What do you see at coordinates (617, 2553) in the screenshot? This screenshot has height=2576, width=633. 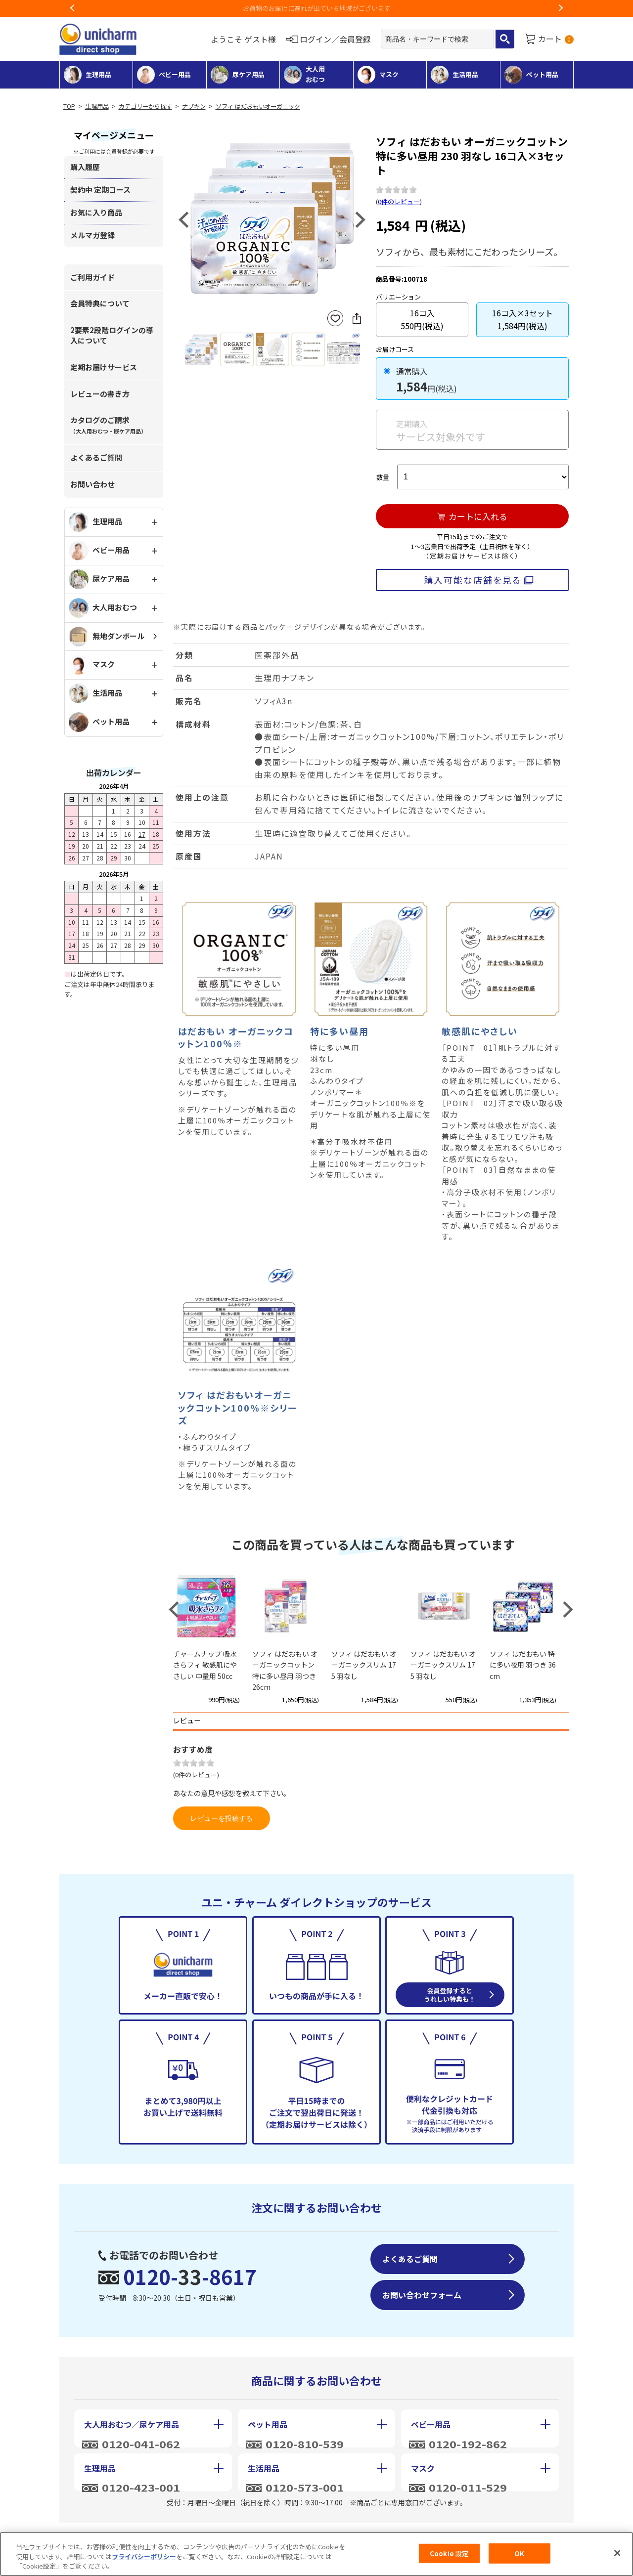 I see `[閉じる]` at bounding box center [617, 2553].